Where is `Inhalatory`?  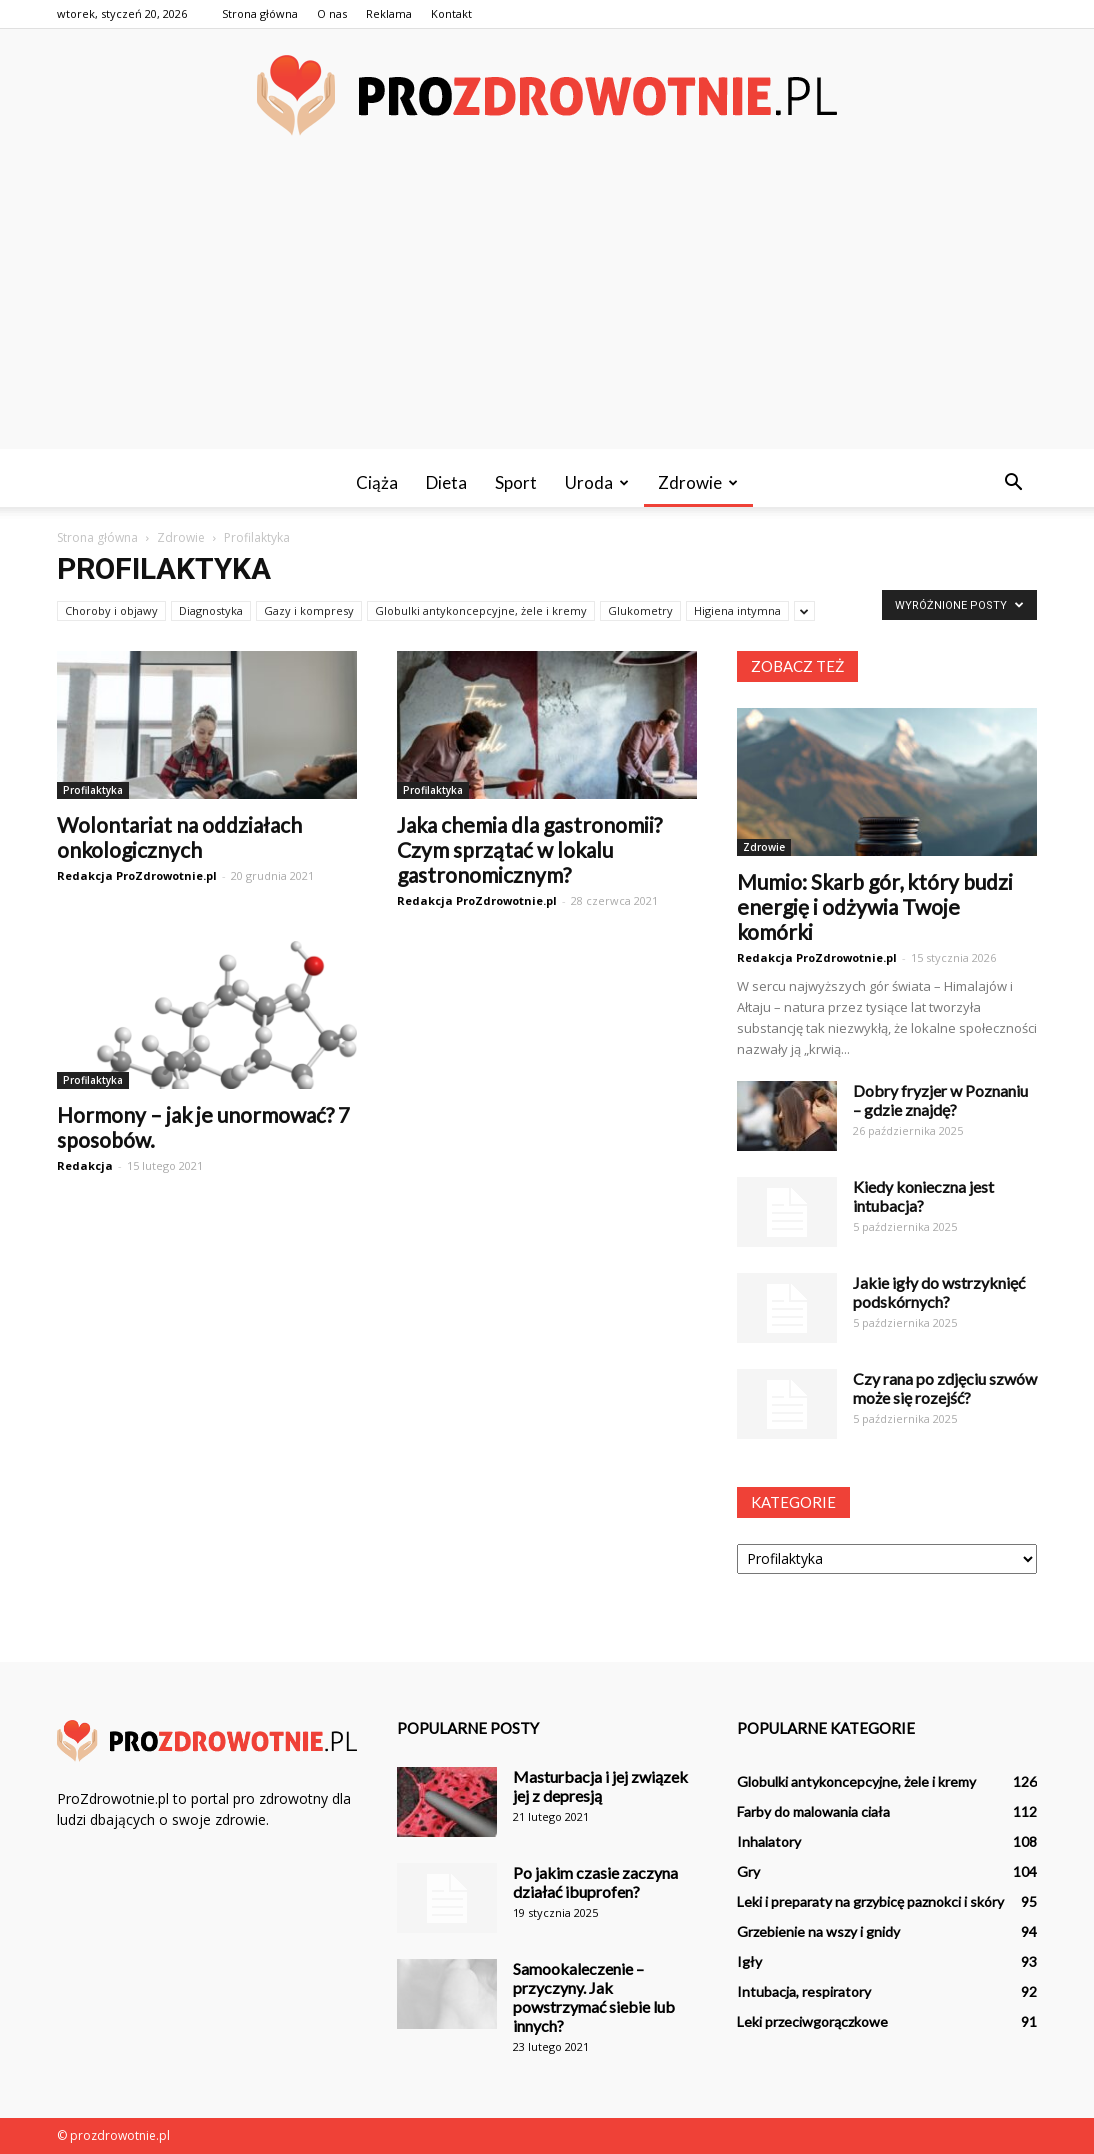
Inhalatory is located at coordinates (769, 1841).